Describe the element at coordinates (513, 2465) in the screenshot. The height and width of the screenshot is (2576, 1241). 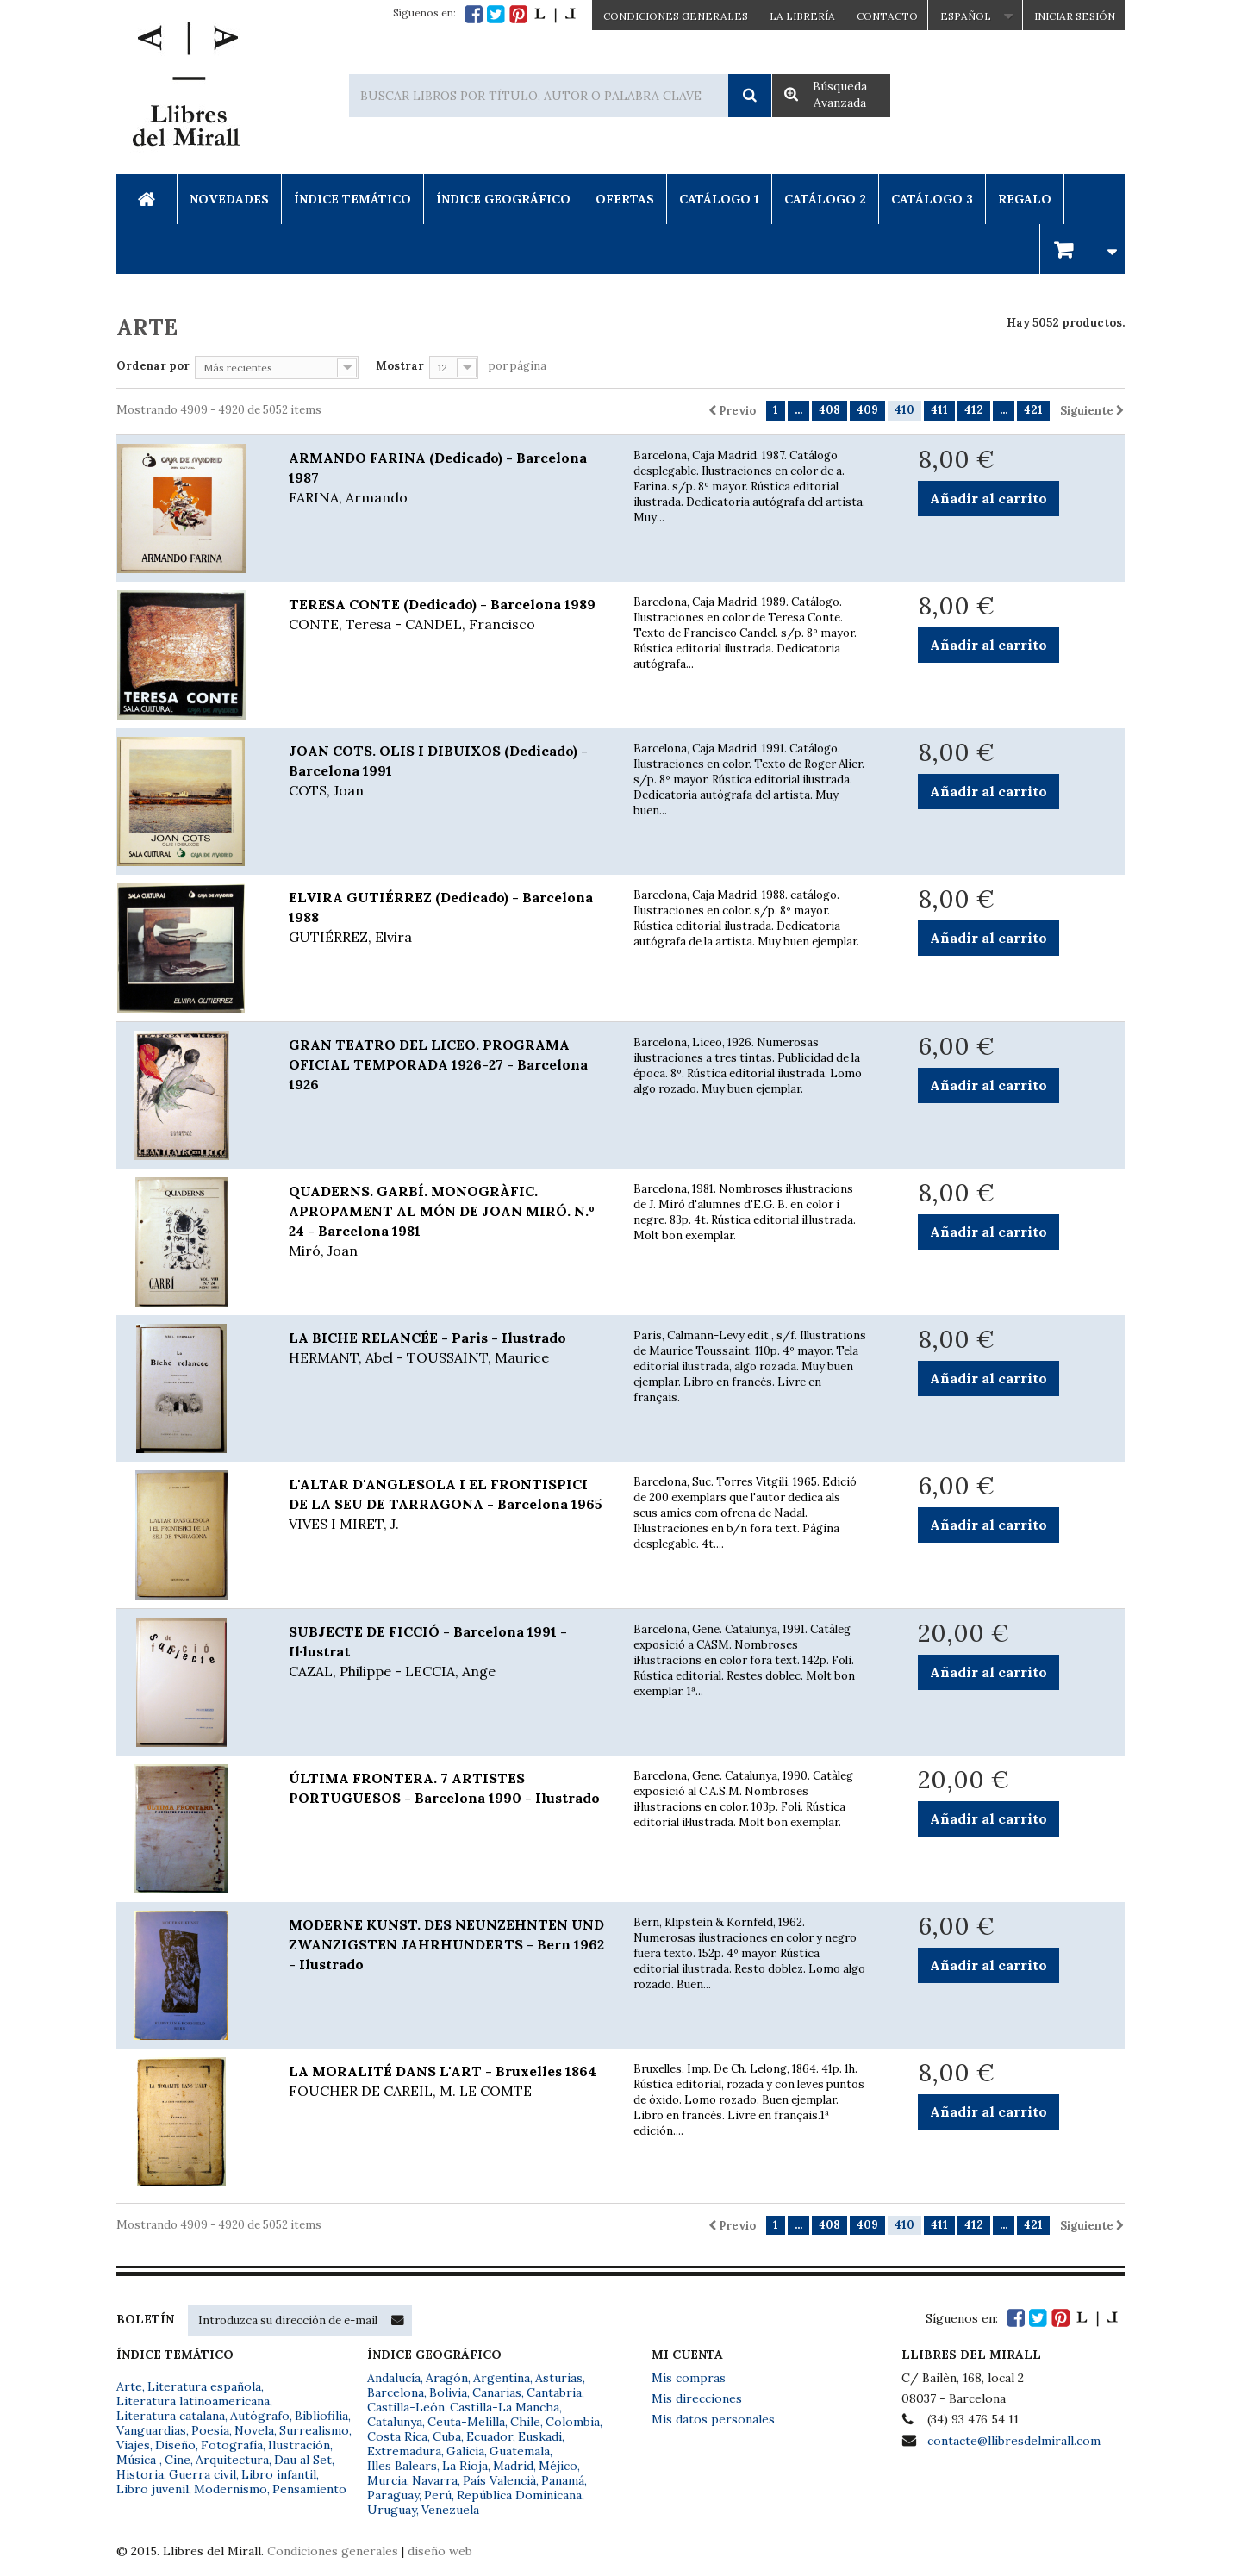
I see `Madrid` at that location.